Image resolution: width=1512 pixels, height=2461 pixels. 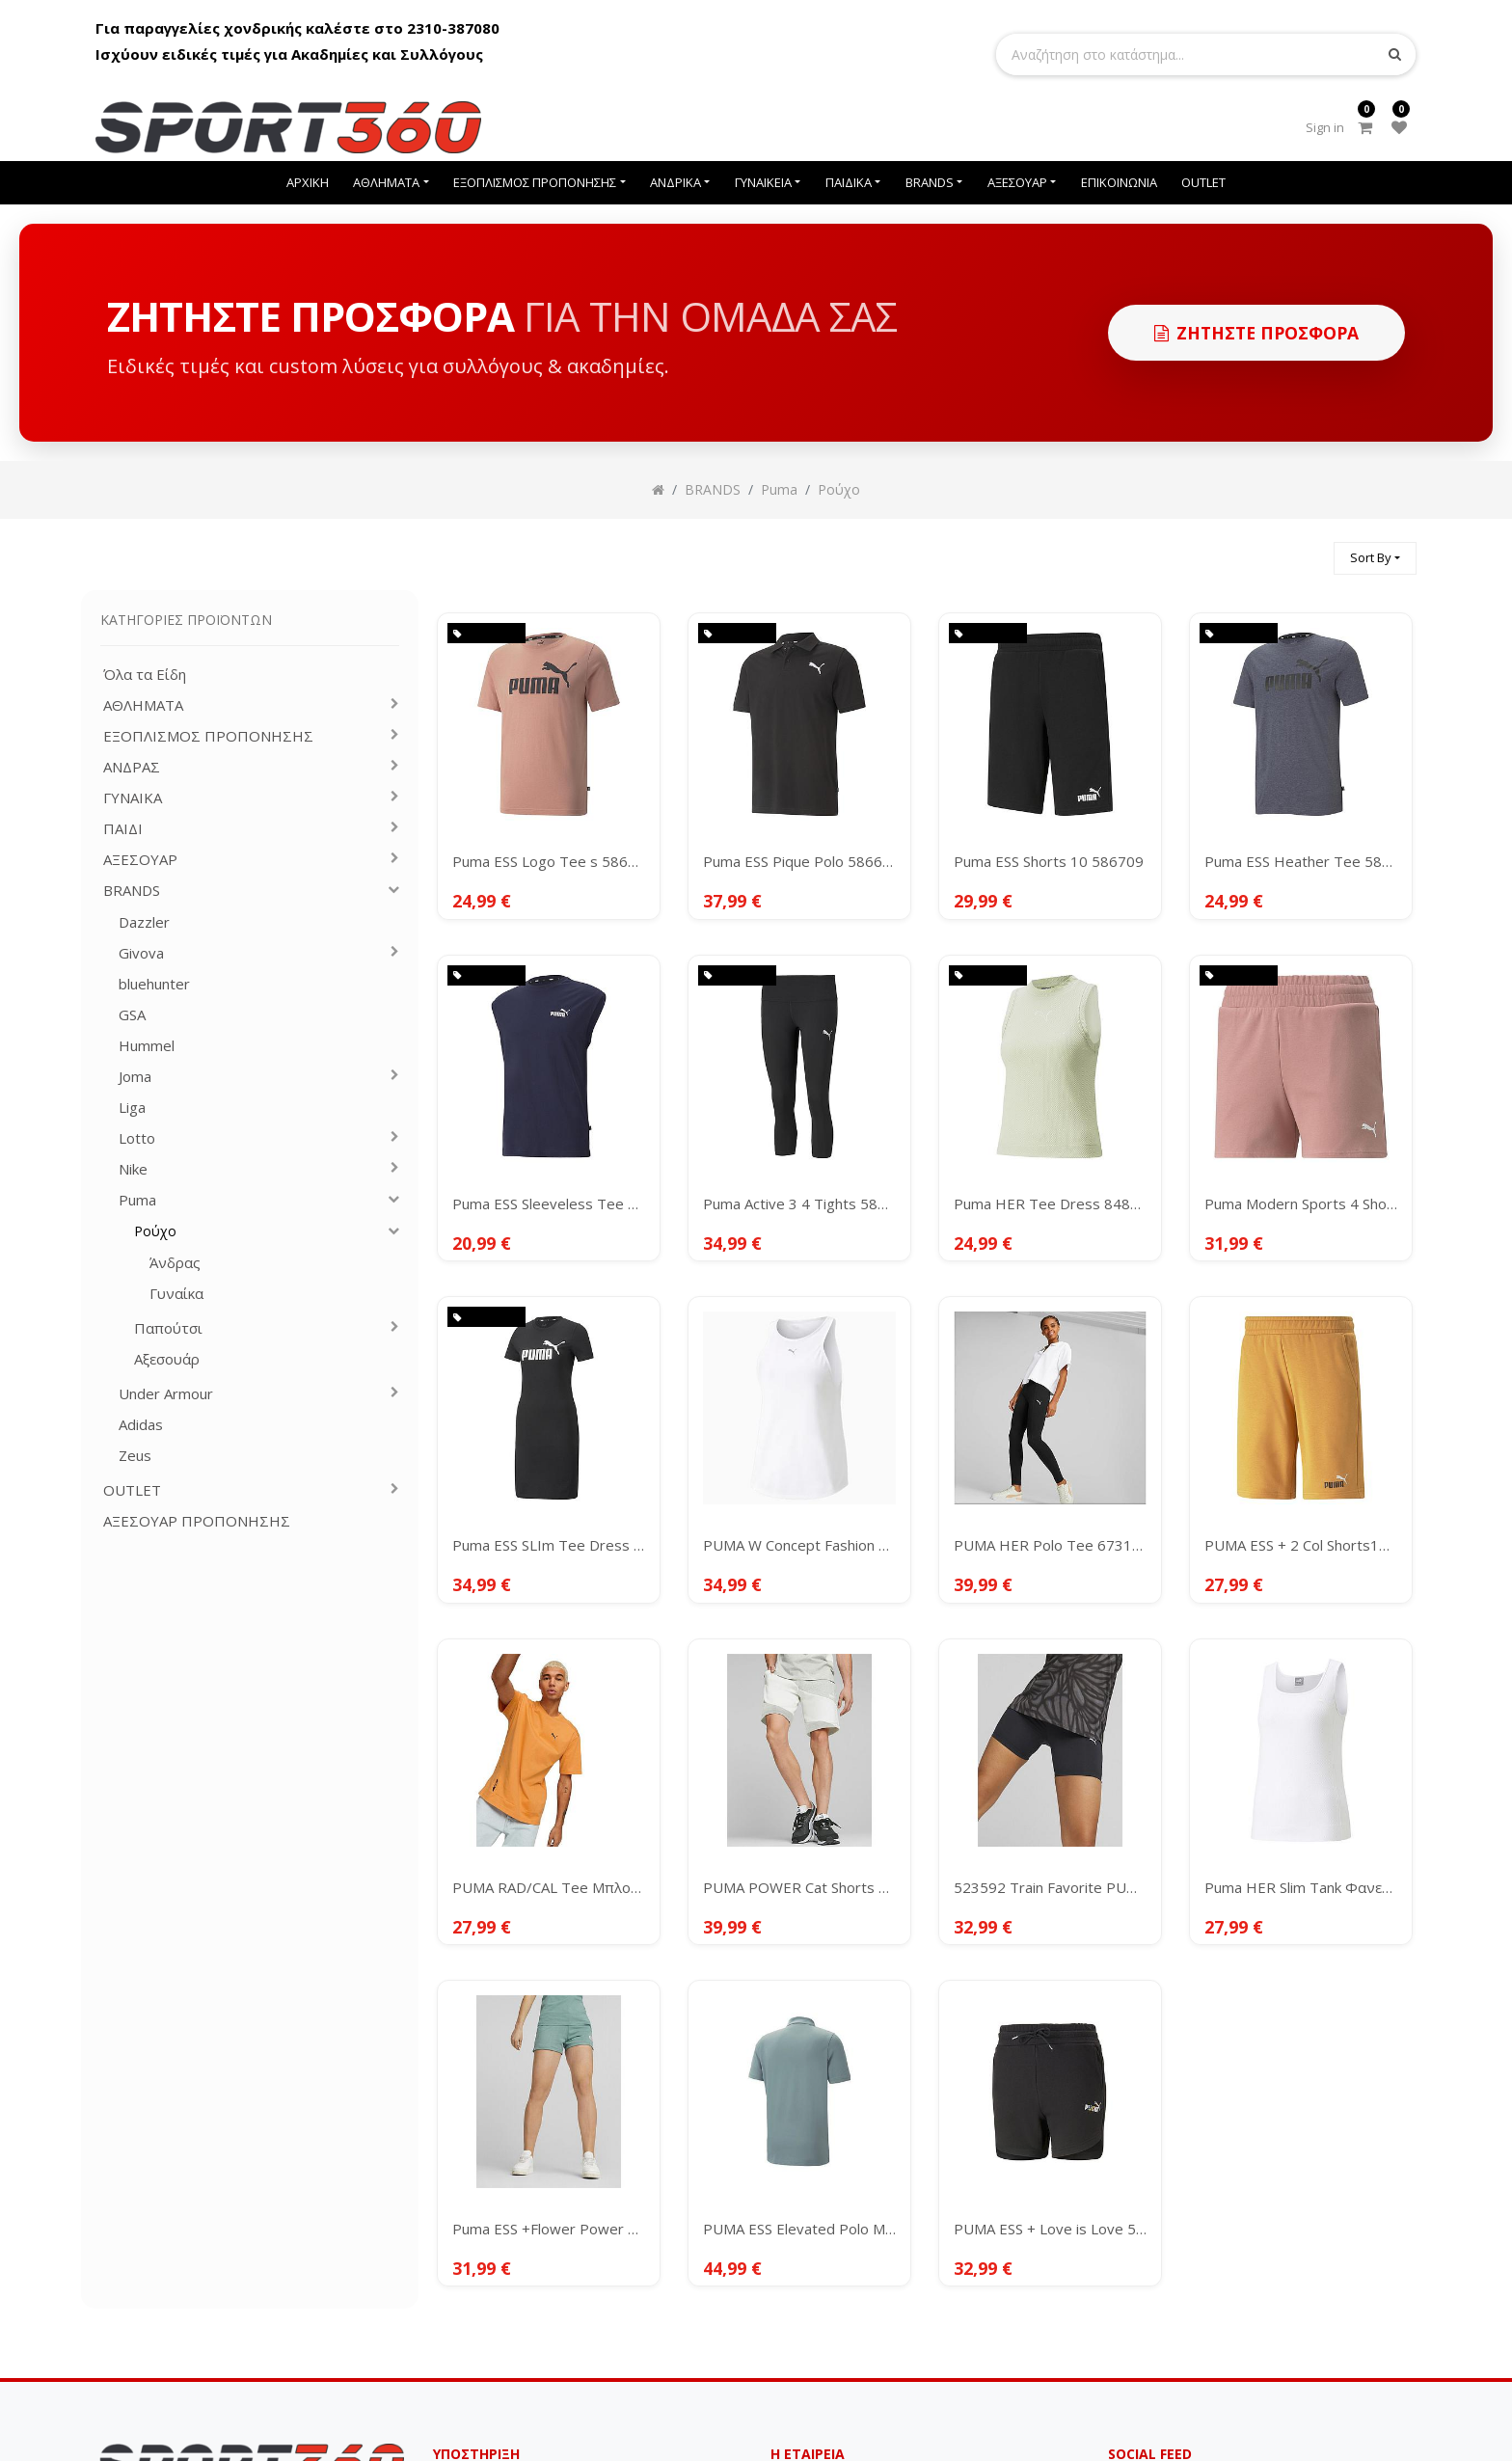 I want to click on Puma ESS Shorts 10 586709, so click(x=1049, y=861).